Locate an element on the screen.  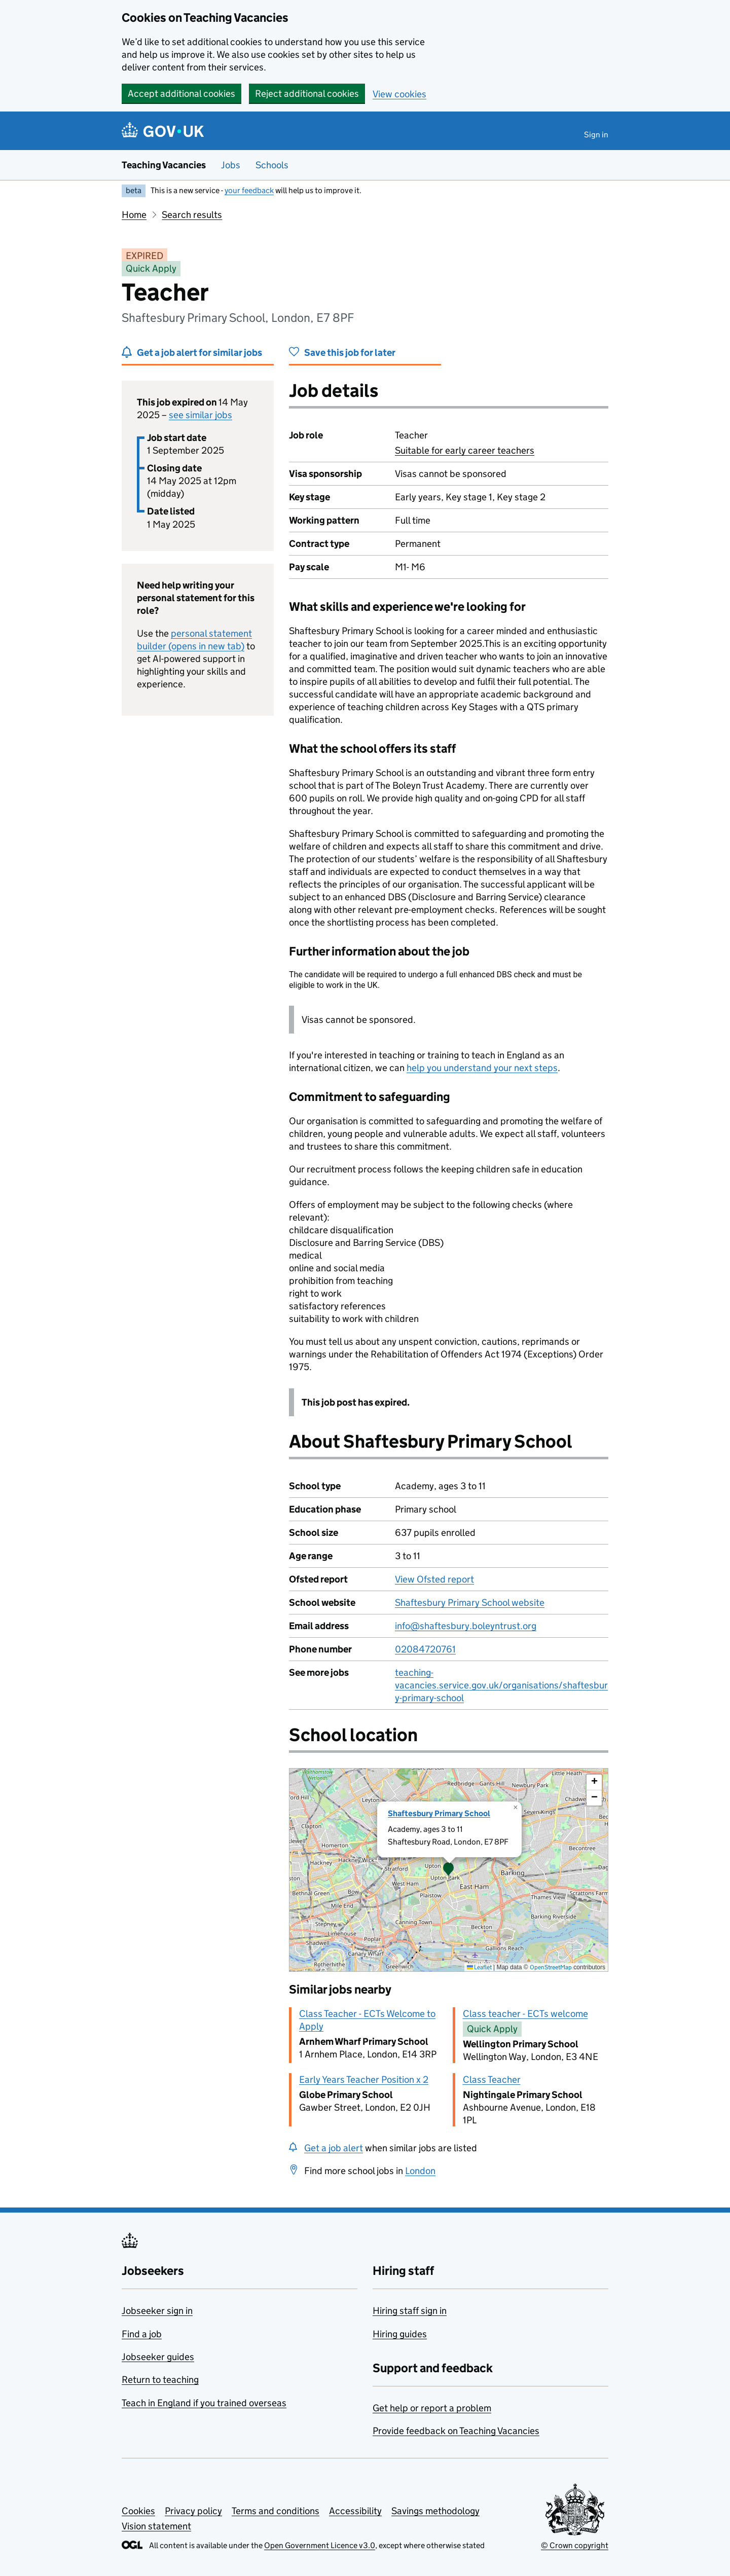
Jobseeker guides is located at coordinates (158, 2357).